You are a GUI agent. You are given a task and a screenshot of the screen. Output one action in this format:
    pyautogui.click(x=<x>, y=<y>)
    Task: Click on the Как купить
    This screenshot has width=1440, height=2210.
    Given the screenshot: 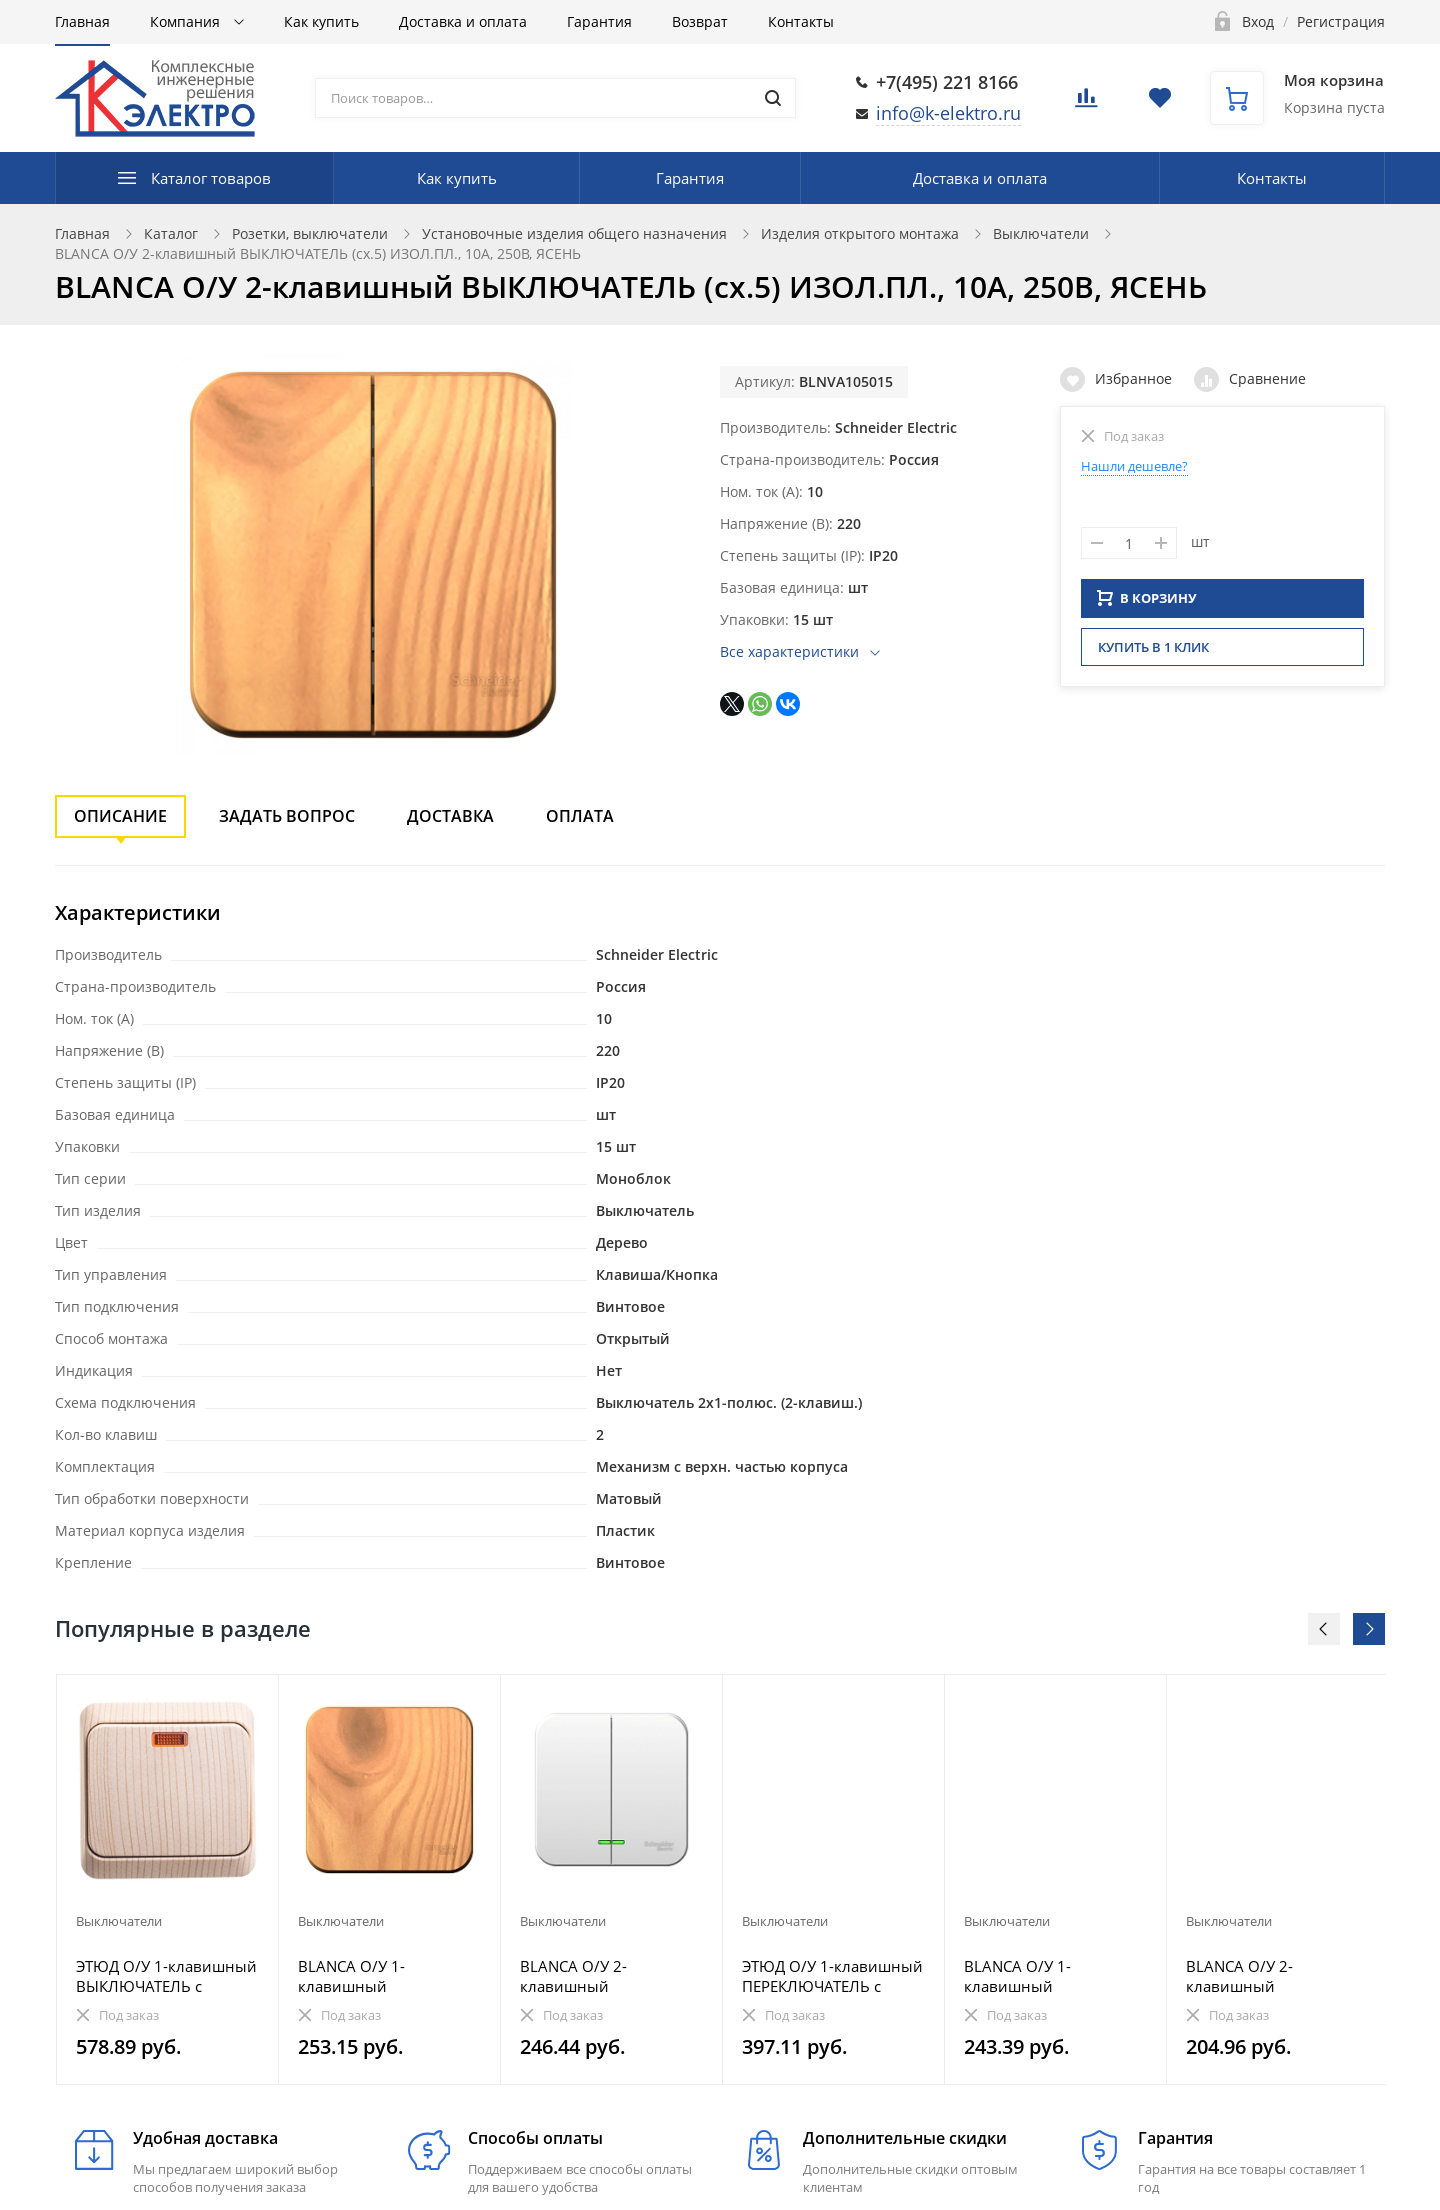 What is the action you would take?
    pyautogui.click(x=321, y=21)
    